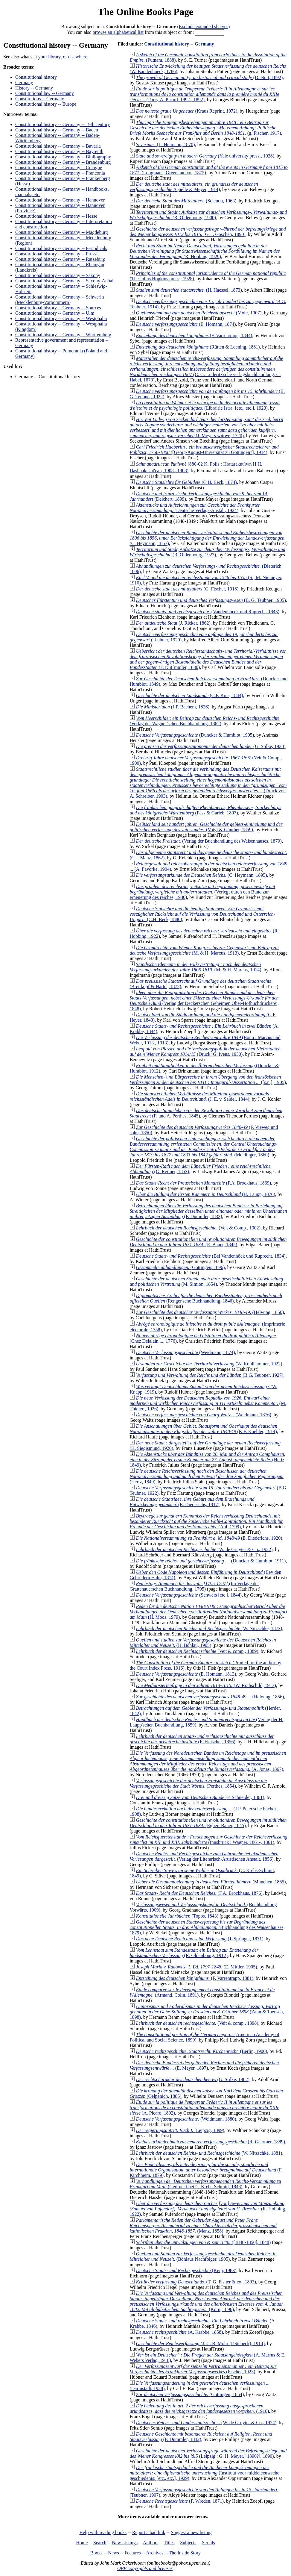 The image size is (291, 2576). Describe the element at coordinates (193, 1952) in the screenshot. I see `(R. Oldenbourg, 1912)` at that location.